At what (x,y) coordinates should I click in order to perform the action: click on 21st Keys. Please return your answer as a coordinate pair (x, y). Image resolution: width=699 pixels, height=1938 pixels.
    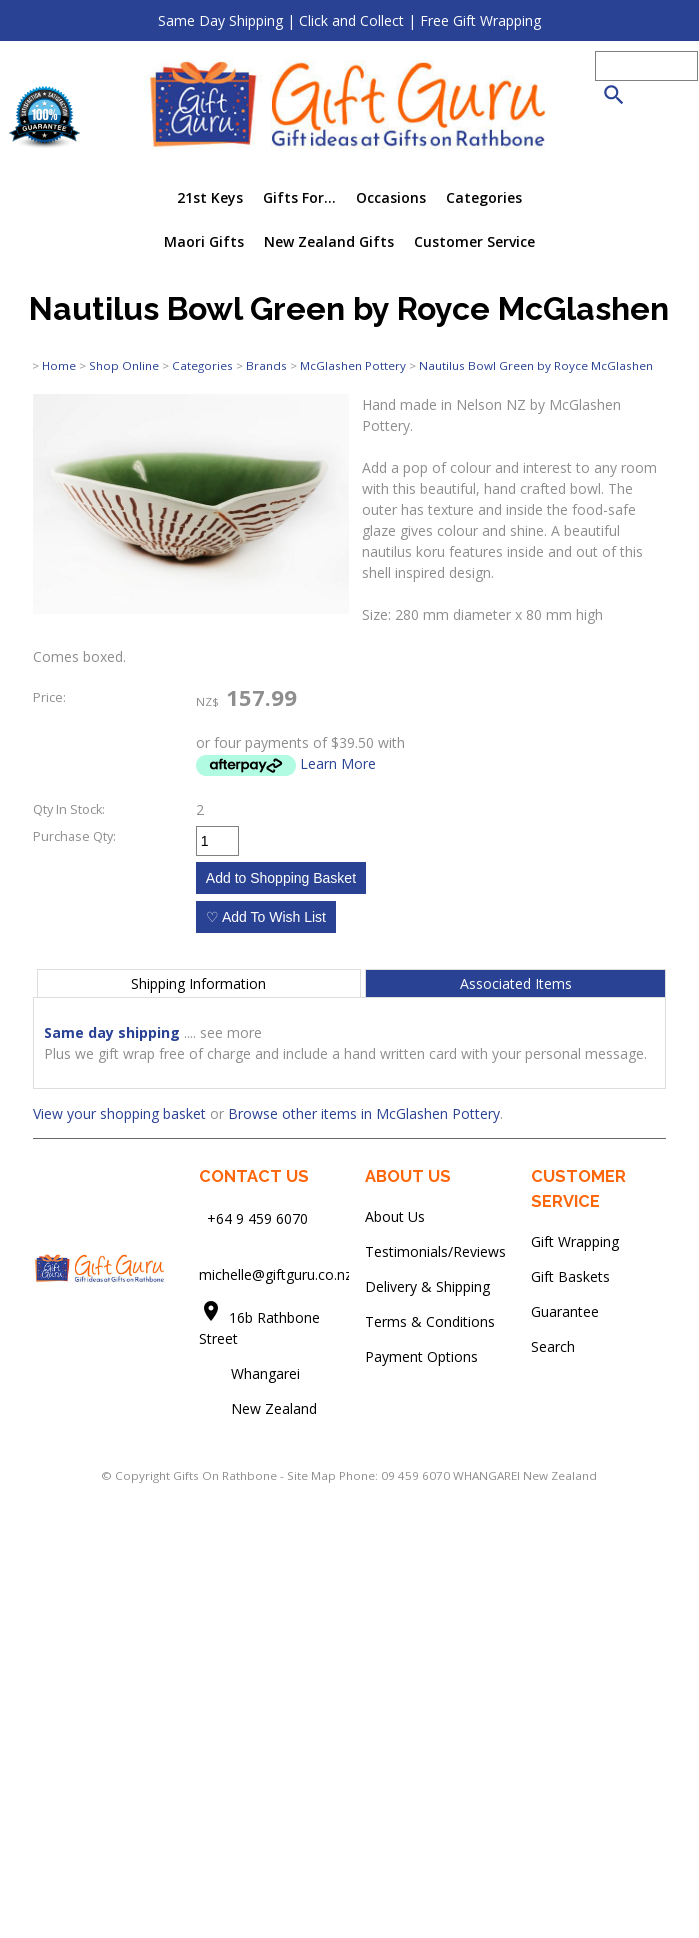
    Looking at the image, I should click on (210, 197).